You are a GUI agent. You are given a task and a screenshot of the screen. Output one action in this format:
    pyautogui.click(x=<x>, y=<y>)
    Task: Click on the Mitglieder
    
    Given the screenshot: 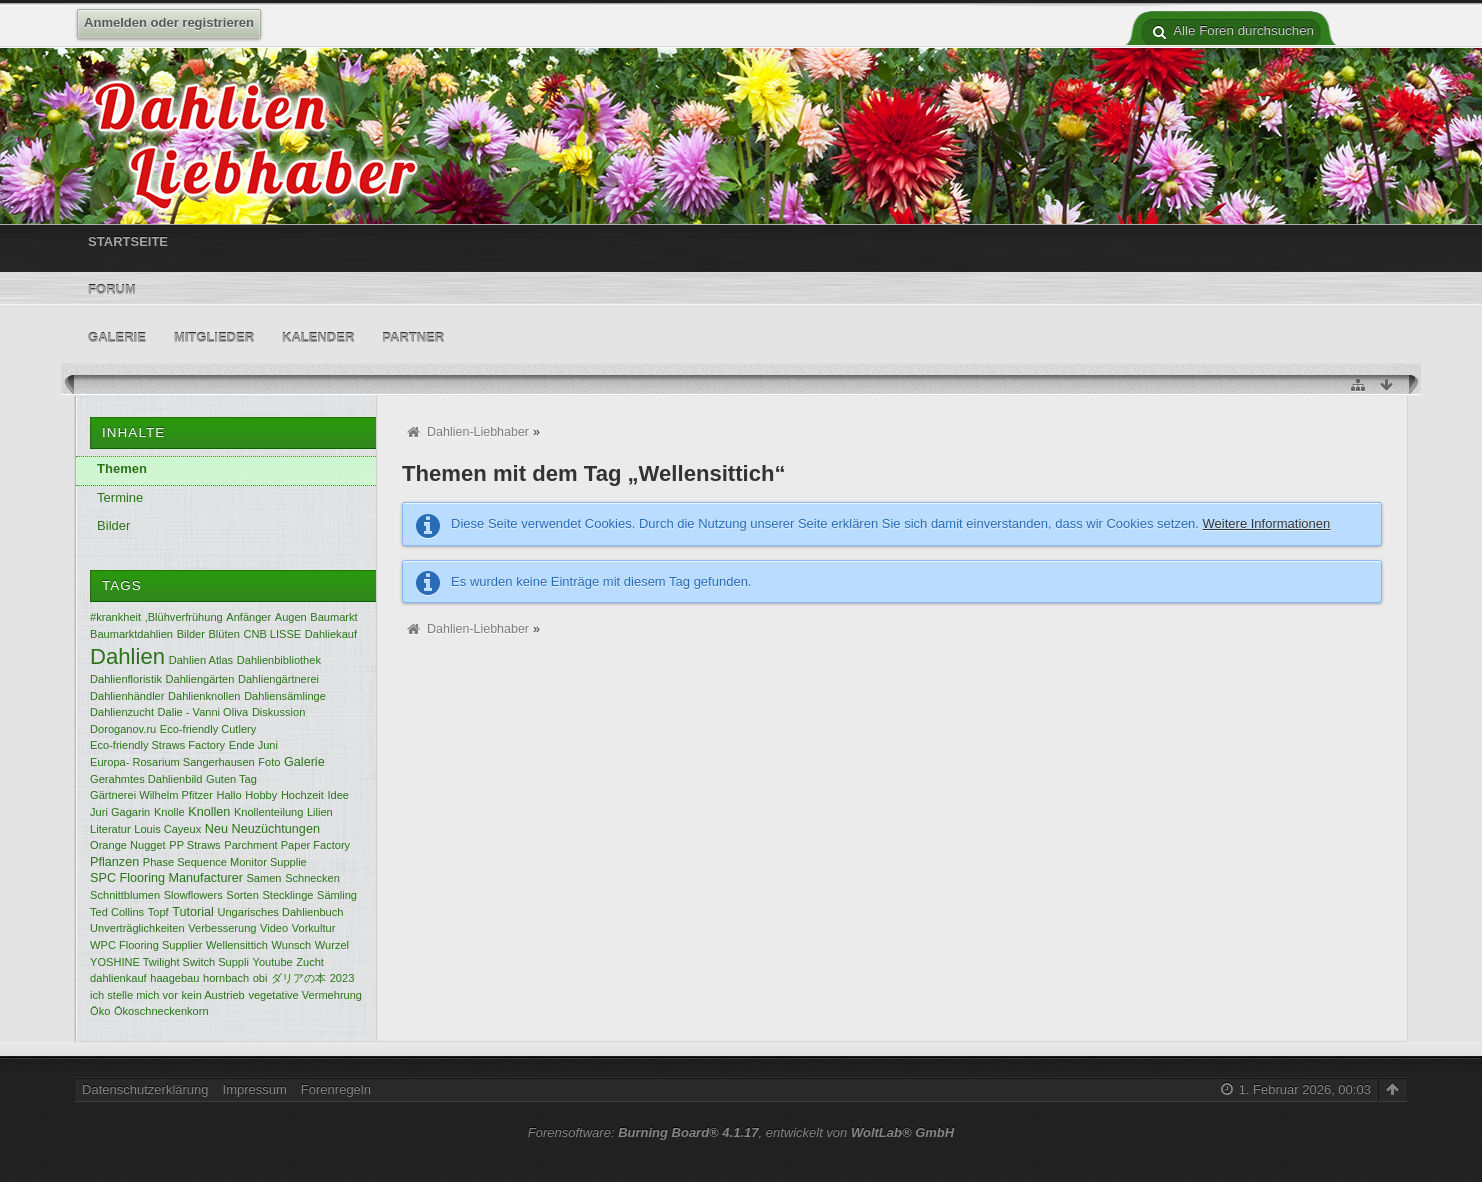 What is the action you would take?
    pyautogui.click(x=214, y=337)
    